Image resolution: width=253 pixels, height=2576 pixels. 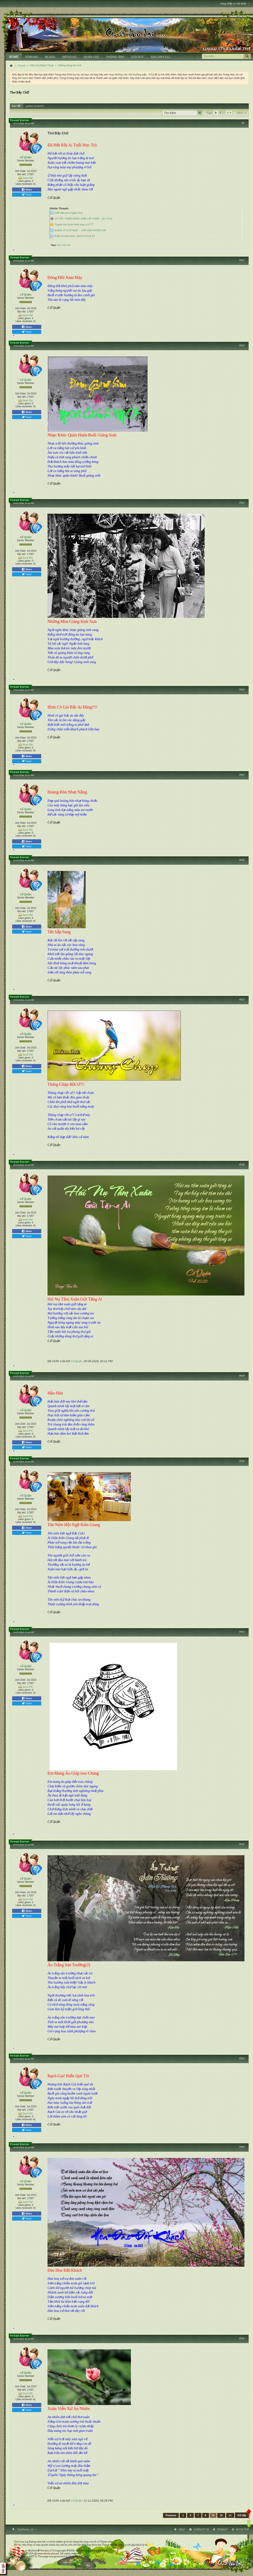 I want to click on Bài viết [presentation], so click(x=16, y=106).